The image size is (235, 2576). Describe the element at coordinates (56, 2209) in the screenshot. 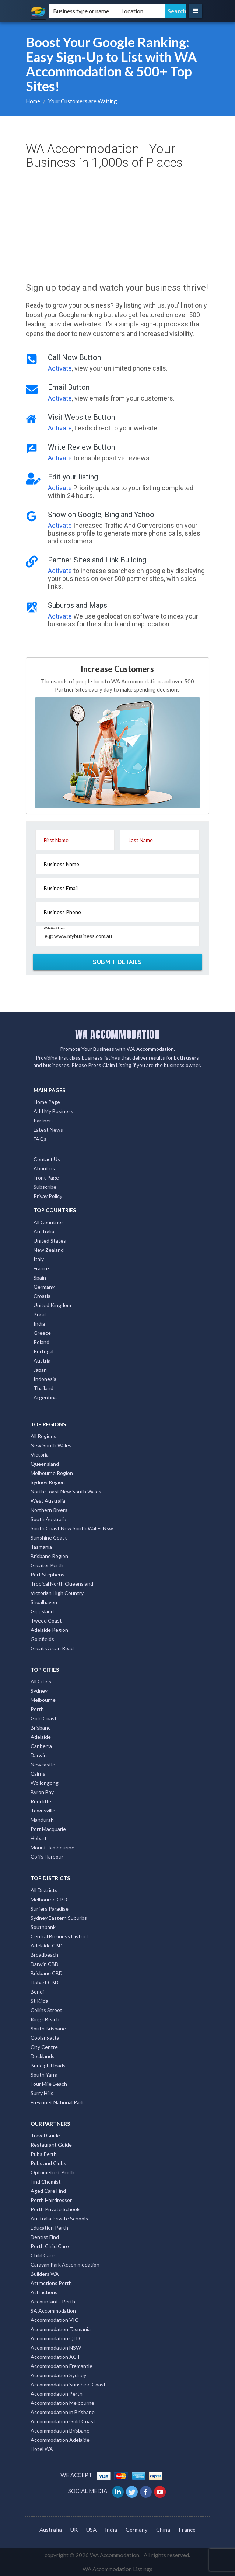

I see `Perth Private Schools` at that location.